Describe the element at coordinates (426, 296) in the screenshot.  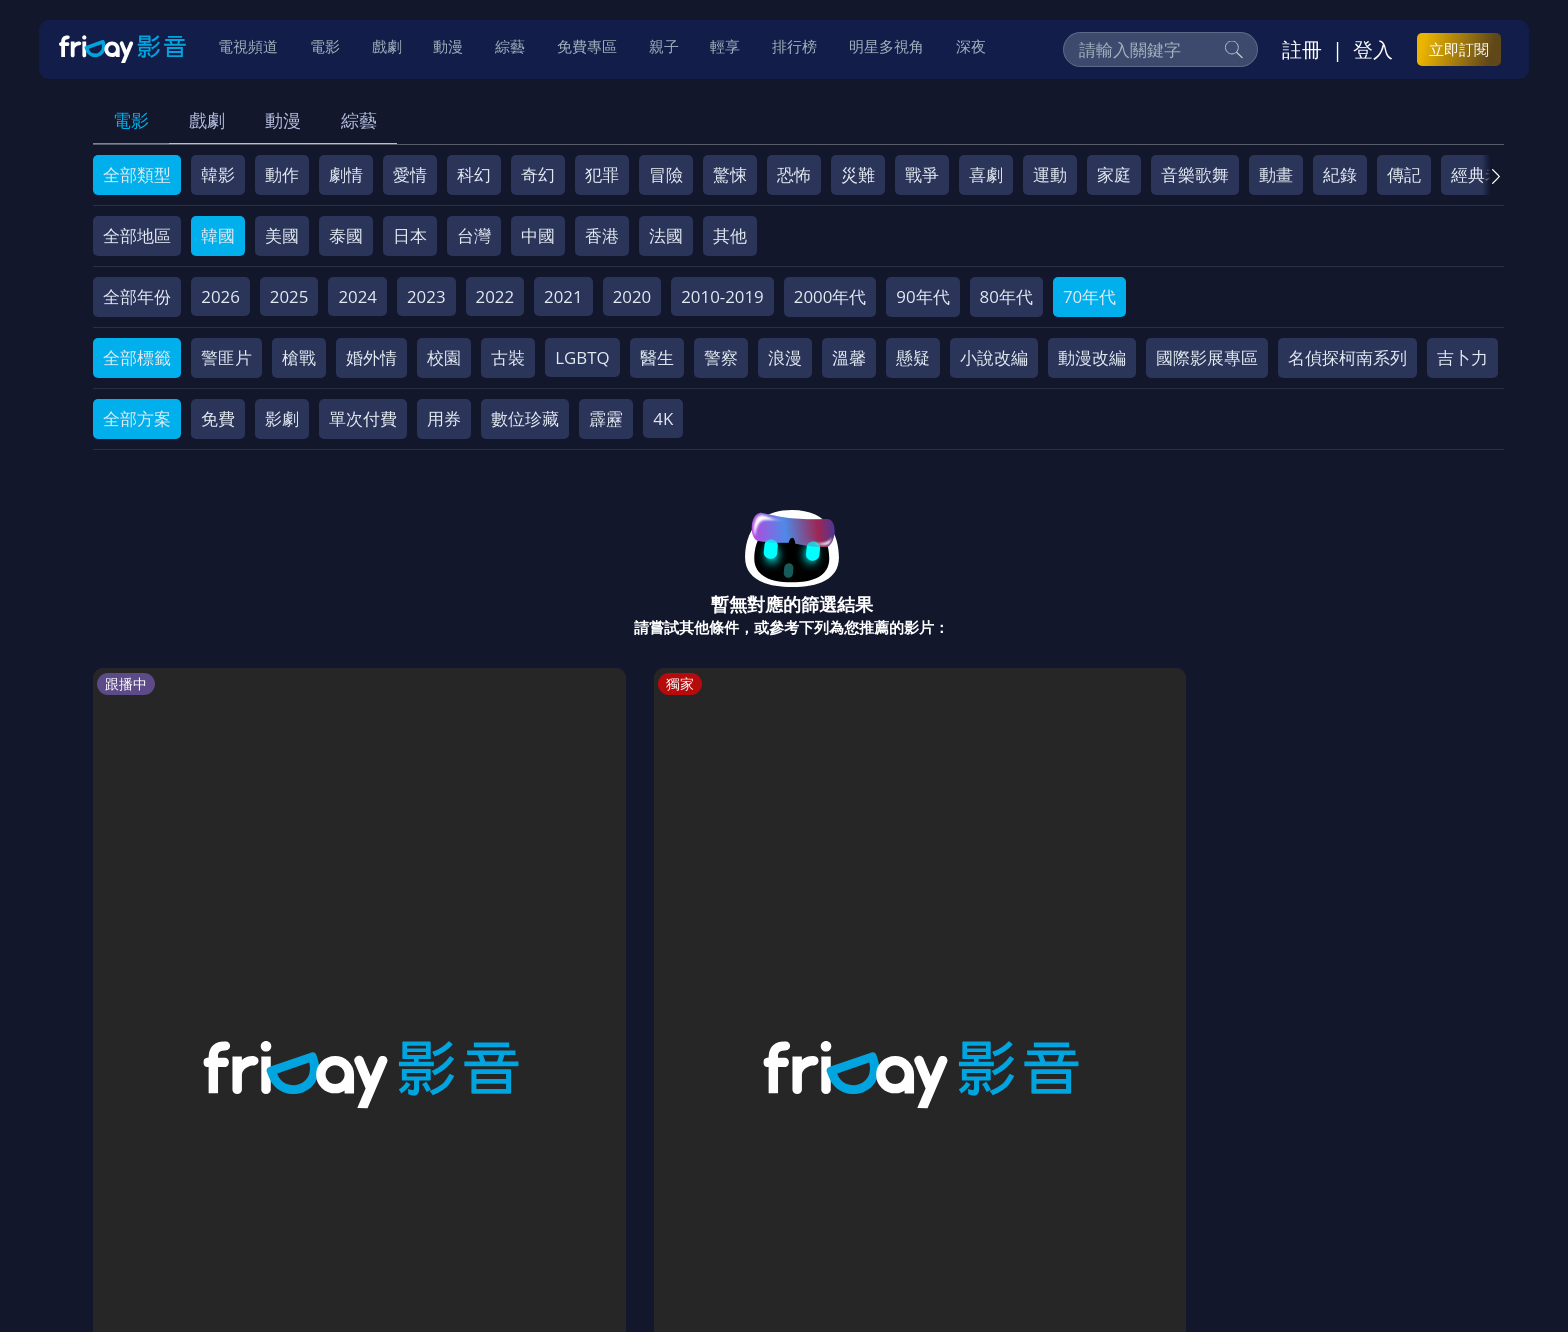
I see `2023` at that location.